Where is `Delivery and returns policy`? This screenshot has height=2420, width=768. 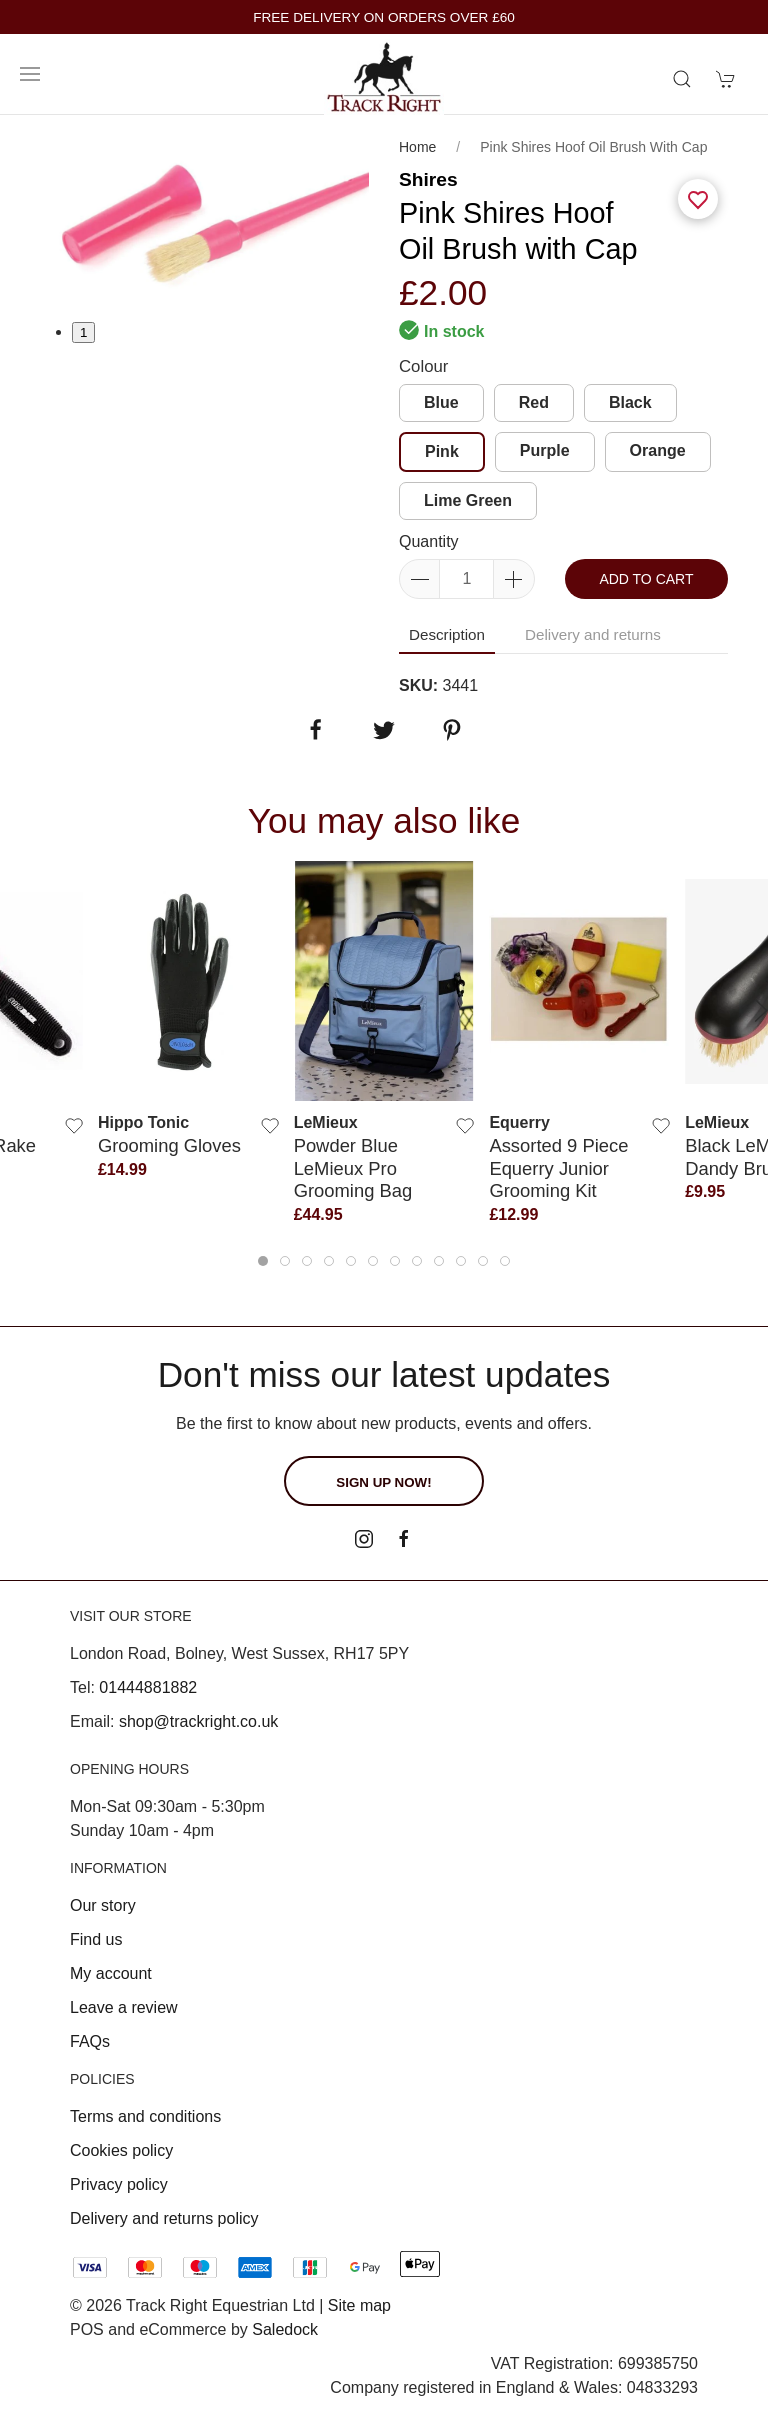
Delivery and returns policy is located at coordinates (164, 2218).